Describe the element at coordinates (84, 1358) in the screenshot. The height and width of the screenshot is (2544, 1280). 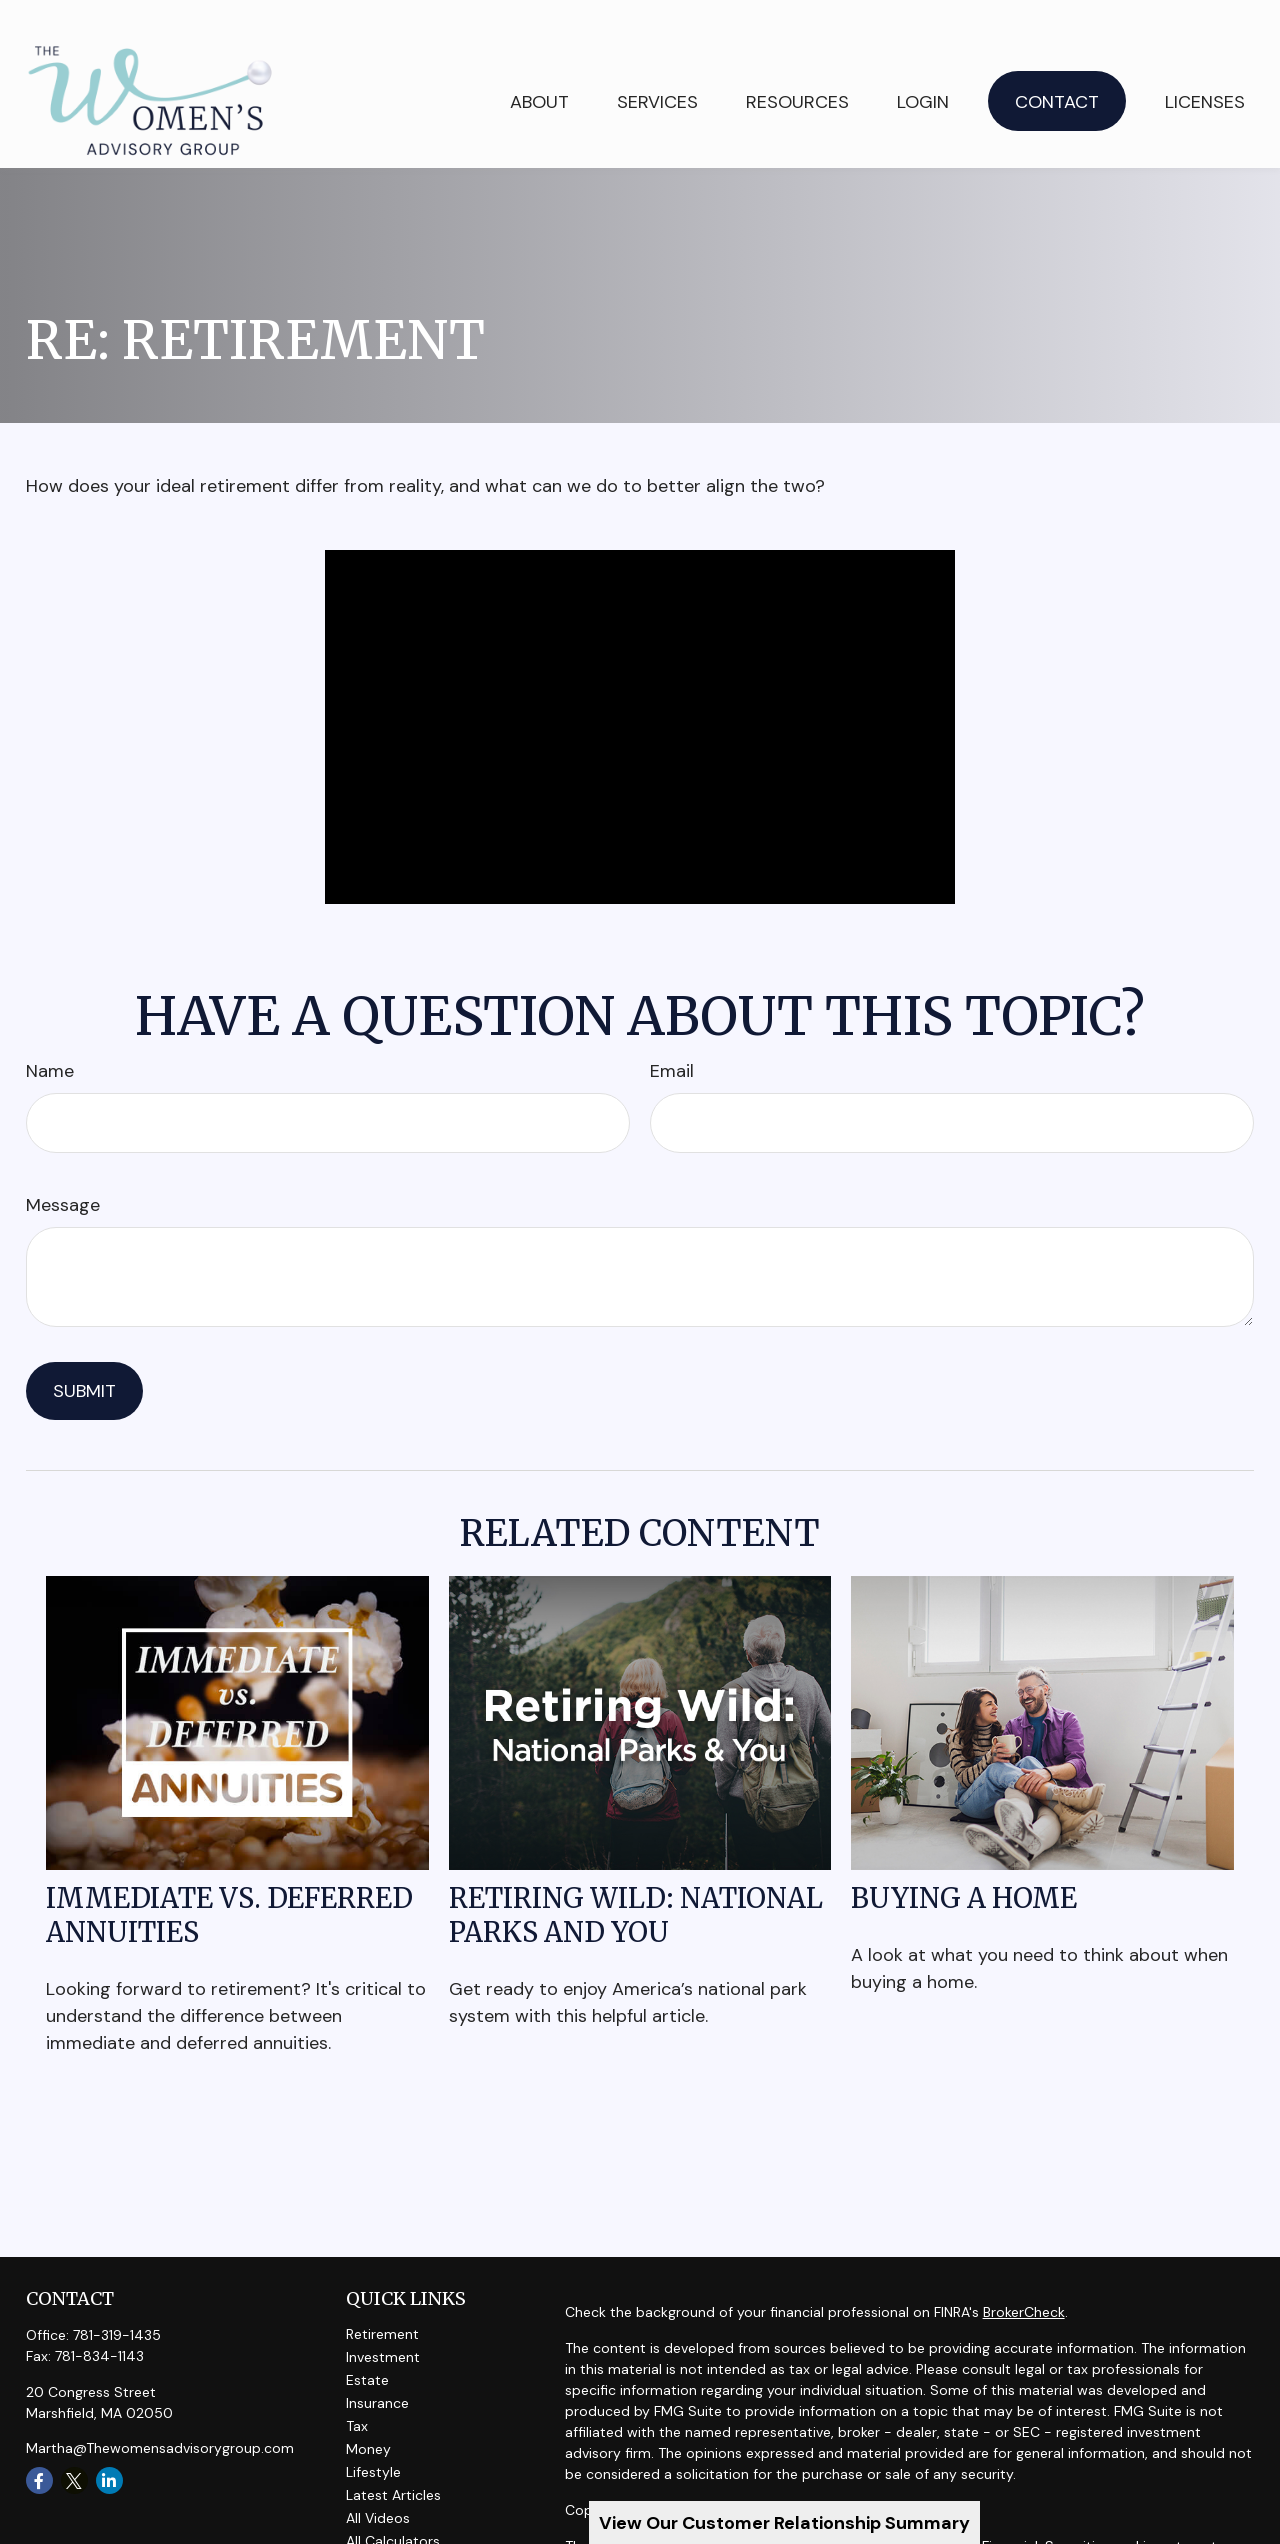
I see `[Submit form]` at that location.